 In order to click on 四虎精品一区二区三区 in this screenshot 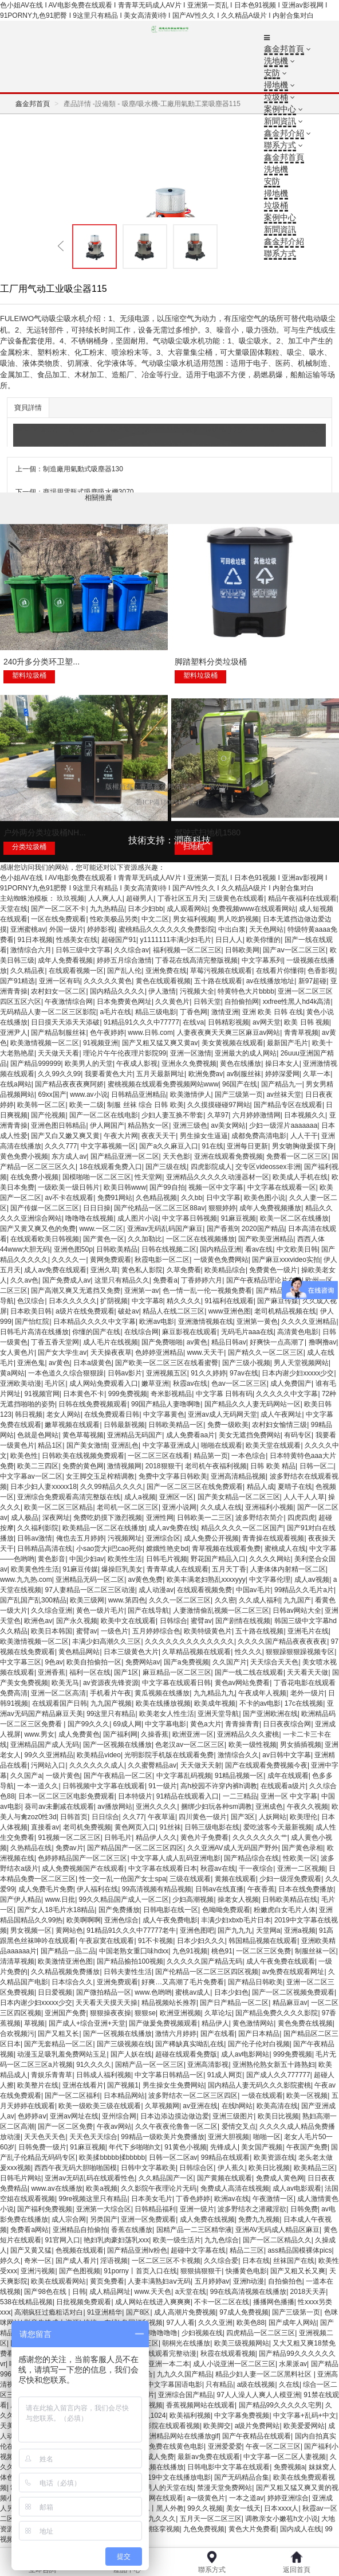, I will do `click(260, 2333)`.